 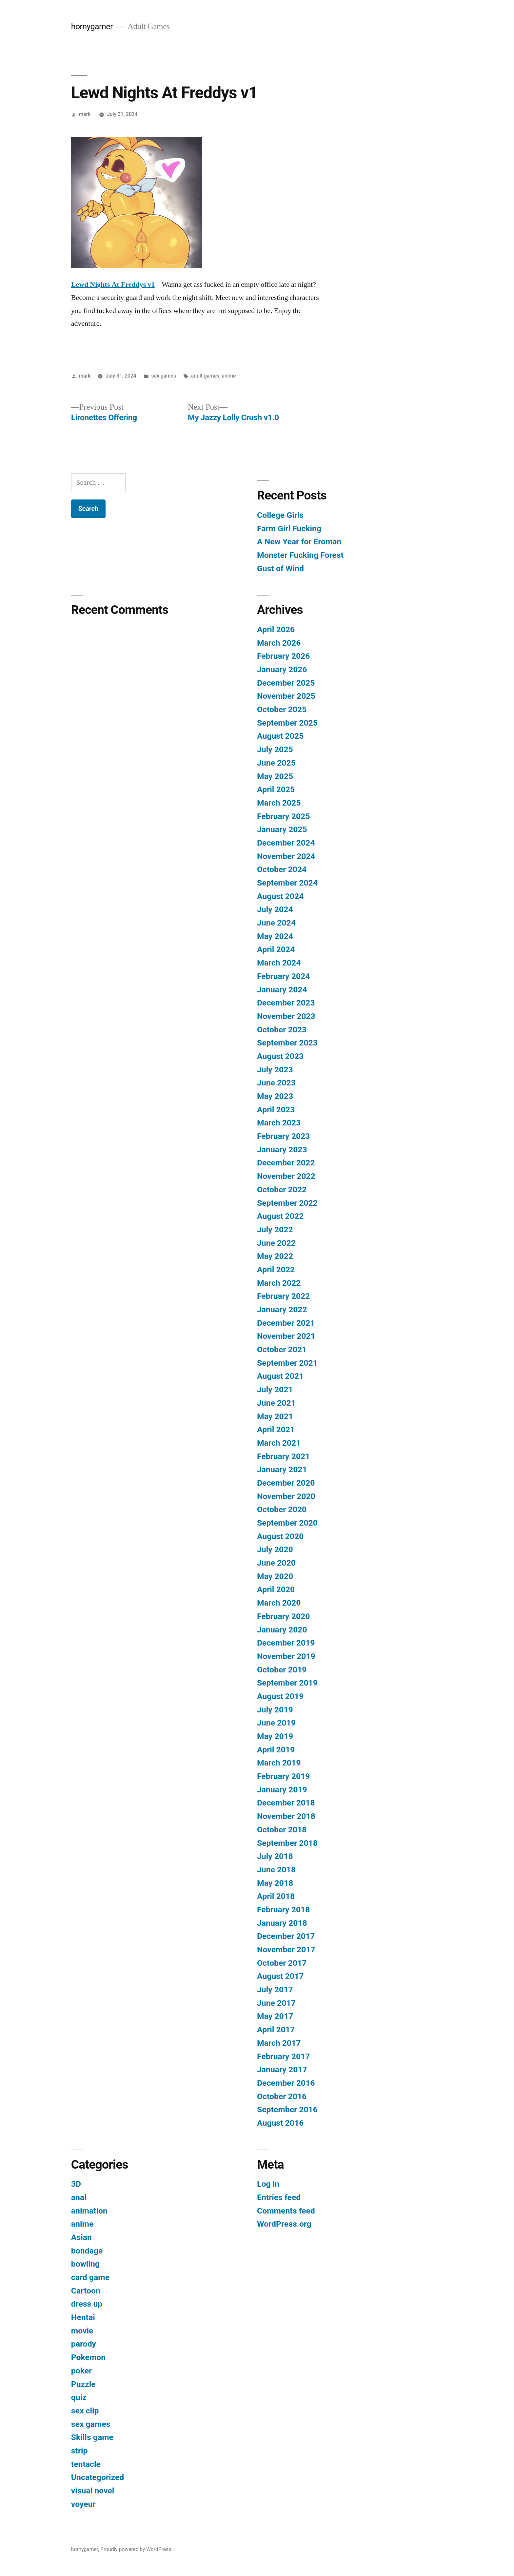 What do you see at coordinates (276, 1896) in the screenshot?
I see `April 2018` at bounding box center [276, 1896].